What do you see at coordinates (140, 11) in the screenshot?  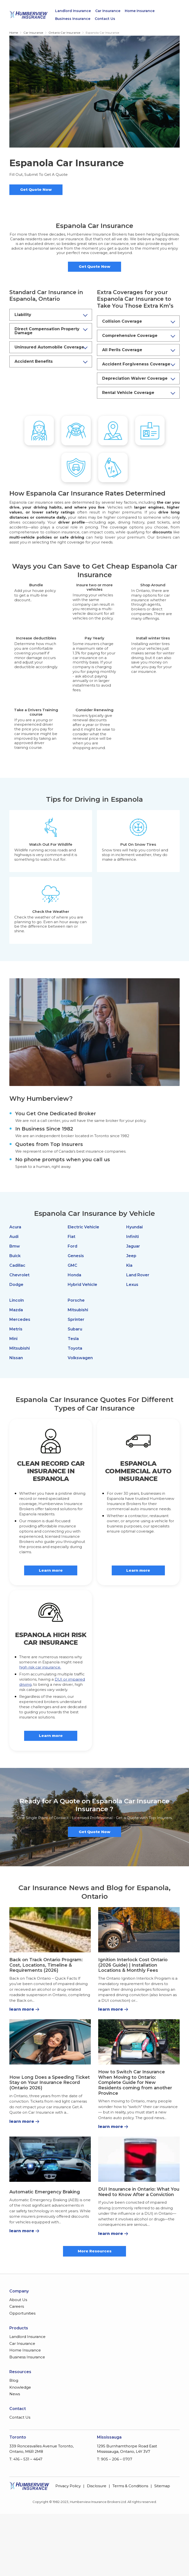 I see `Home Insurance` at bounding box center [140, 11].